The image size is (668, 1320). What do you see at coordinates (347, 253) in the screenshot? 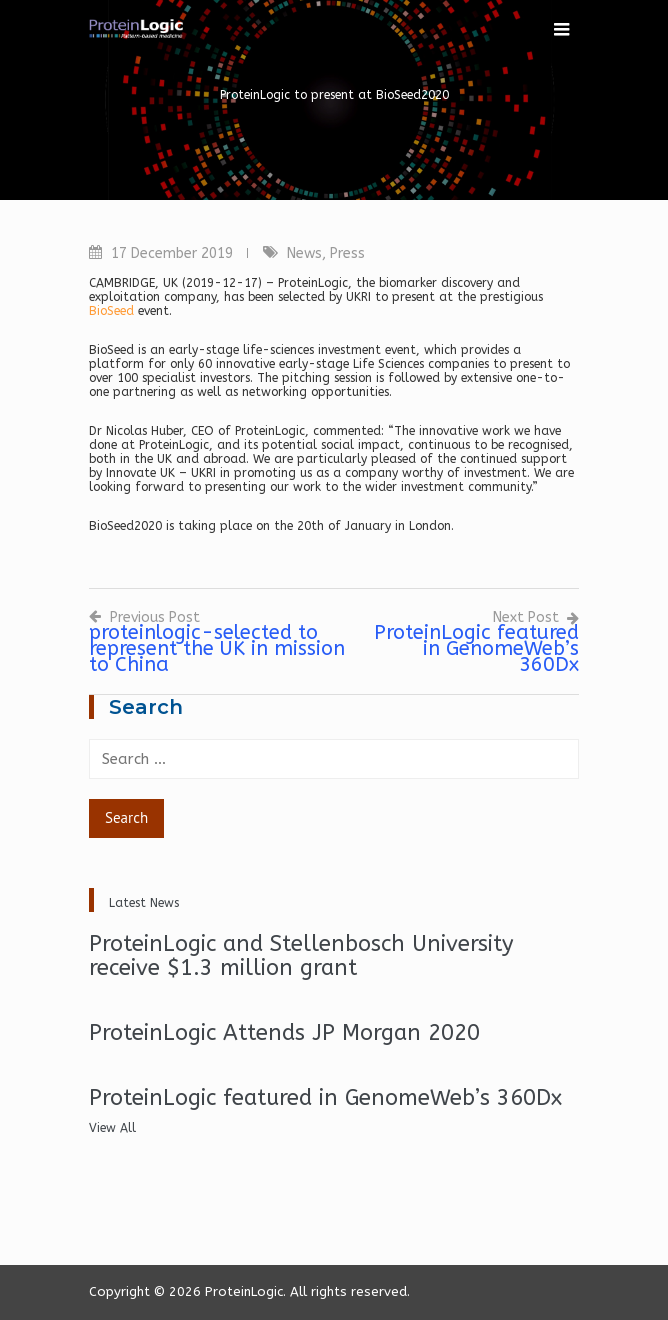
I see `Press` at bounding box center [347, 253].